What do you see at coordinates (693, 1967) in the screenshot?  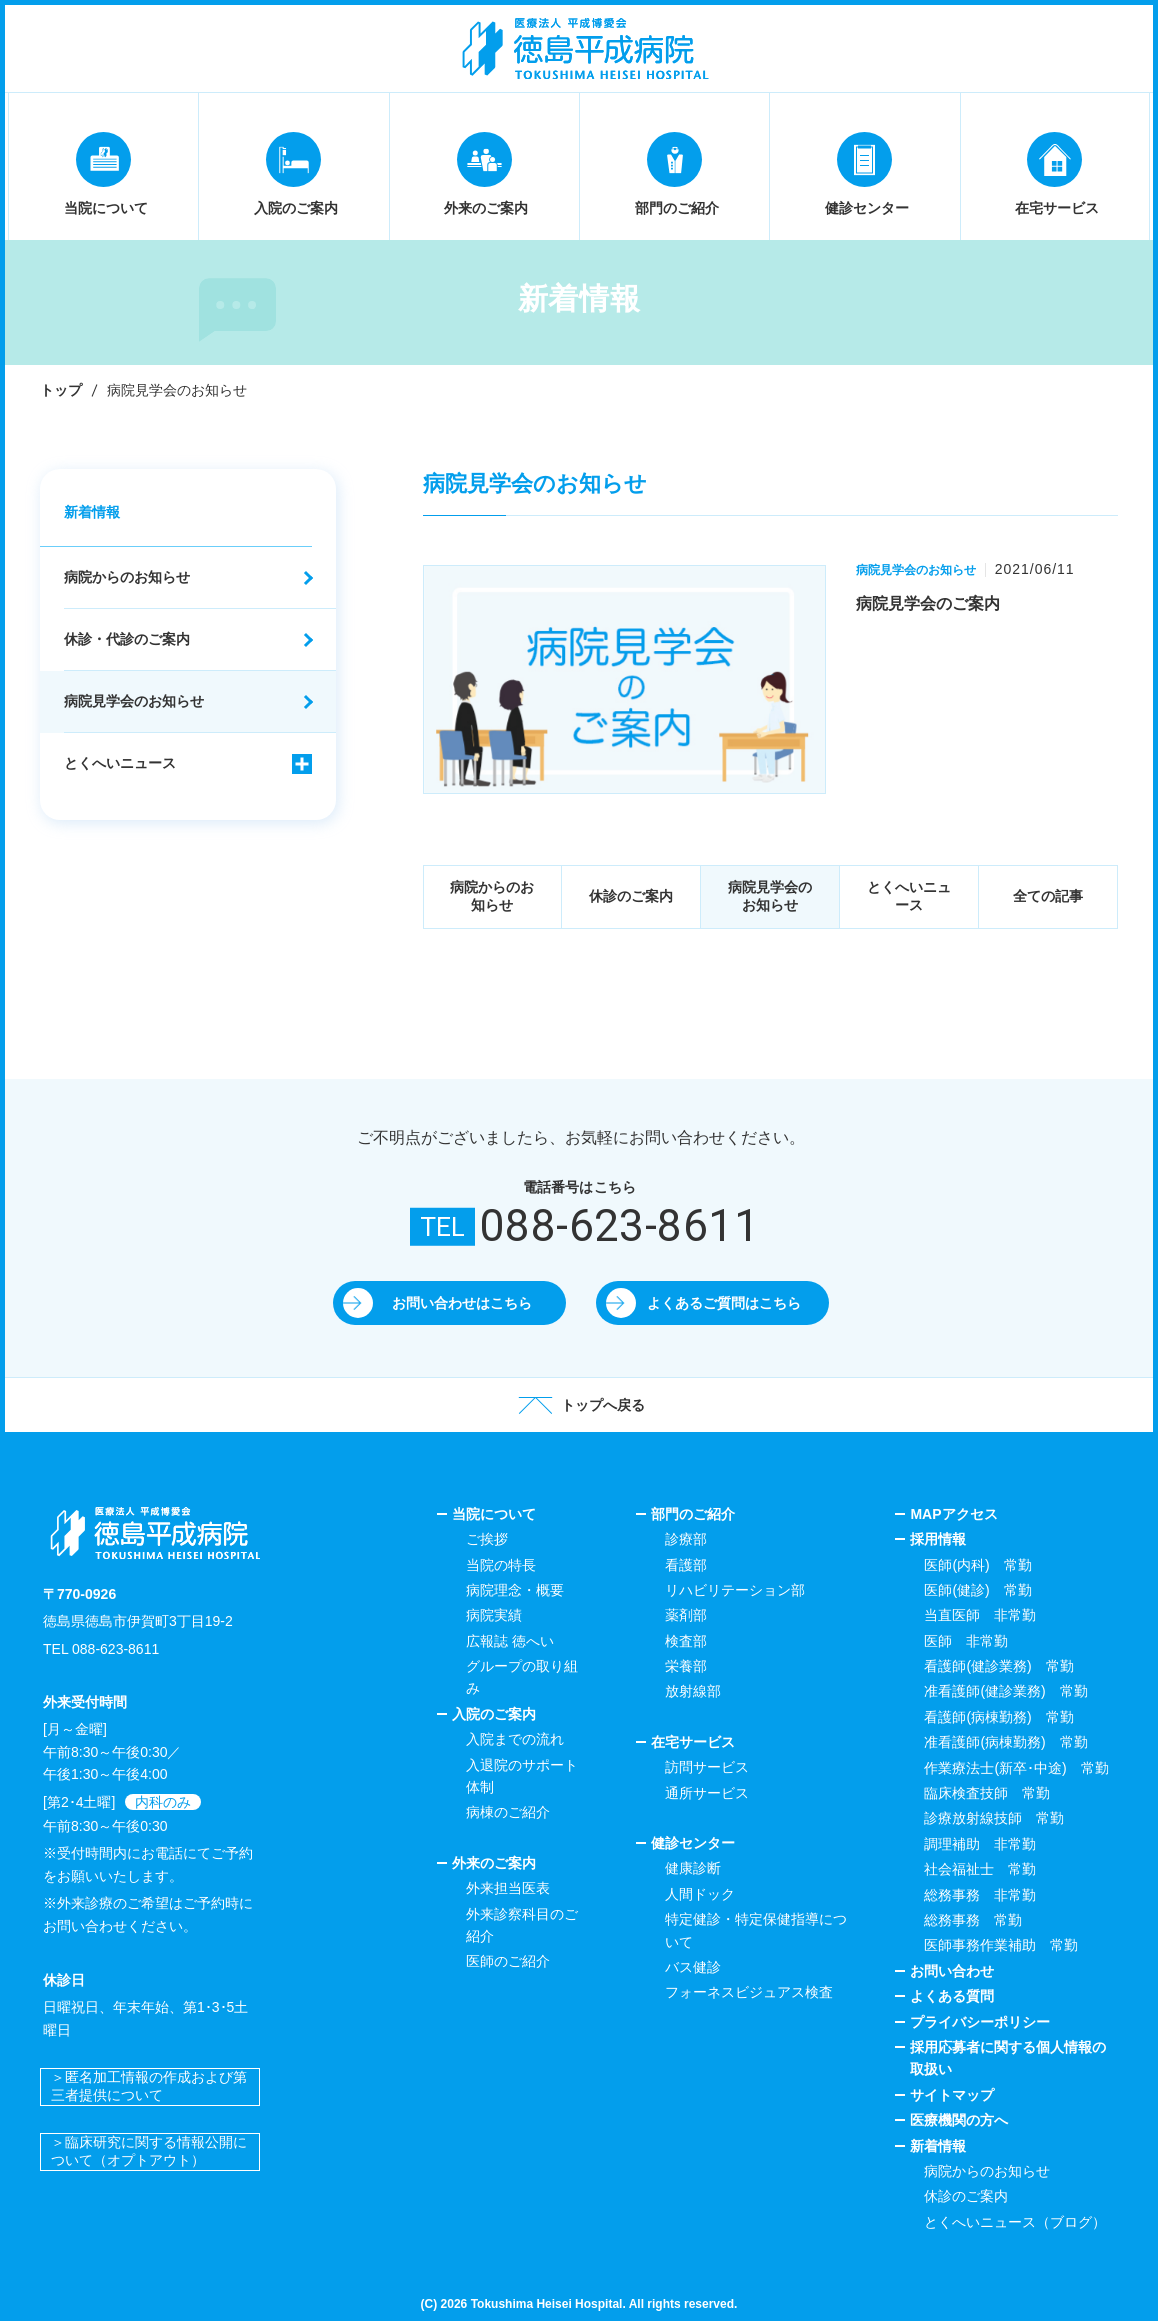 I see `バス健診` at bounding box center [693, 1967].